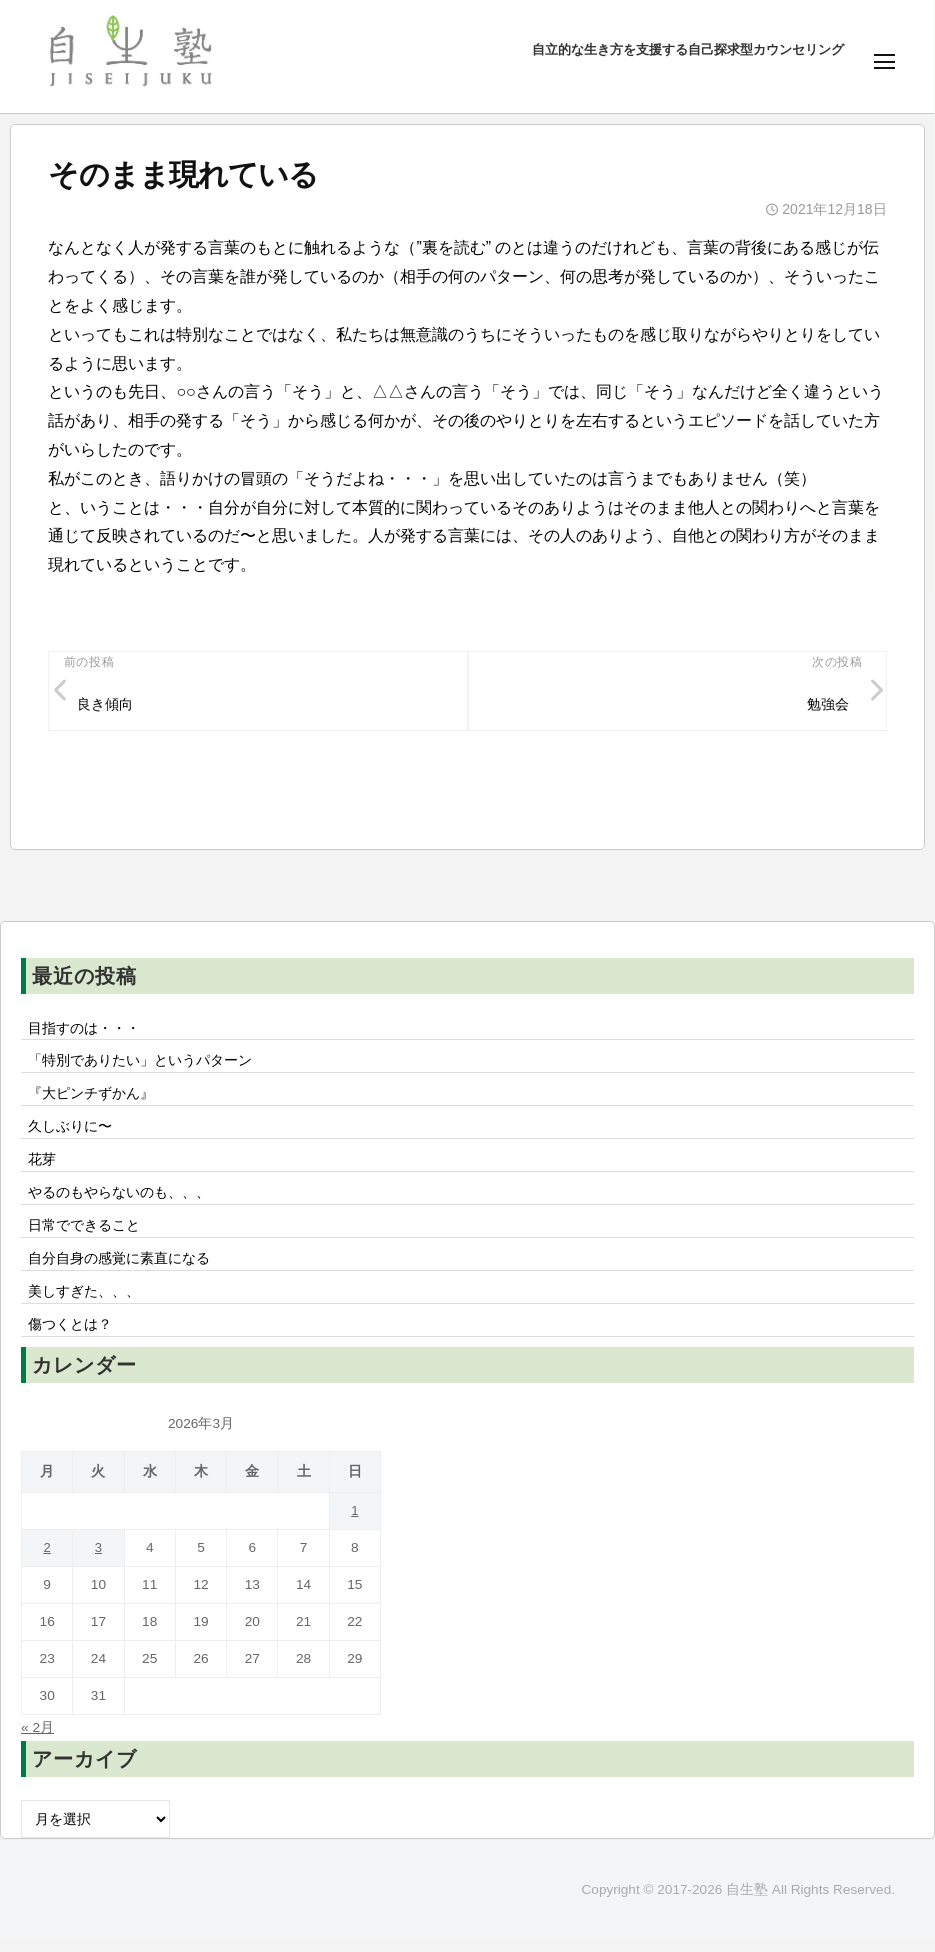 This screenshot has width=935, height=1952. I want to click on 1 [2026年3月1日 に投稿を公開], so click(355, 1523).